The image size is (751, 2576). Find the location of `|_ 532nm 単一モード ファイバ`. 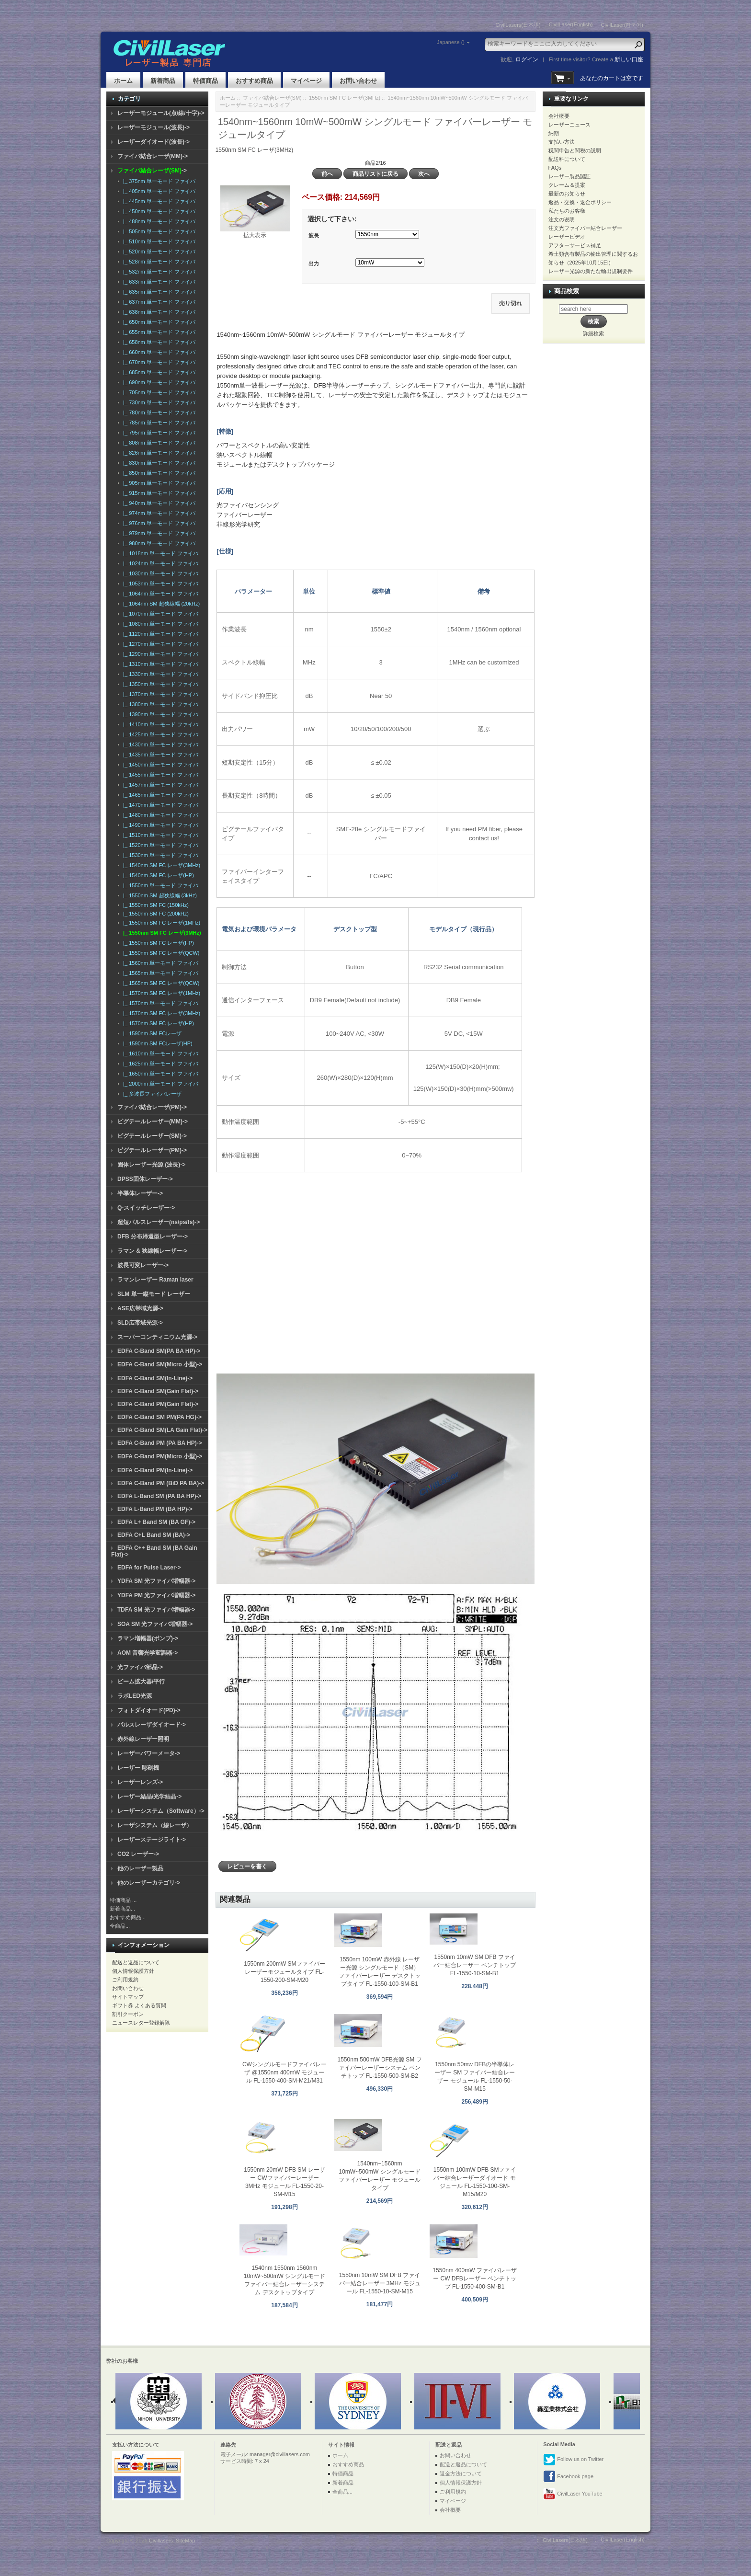

|_ 532nm 単一モード ファイバ is located at coordinates (157, 272).